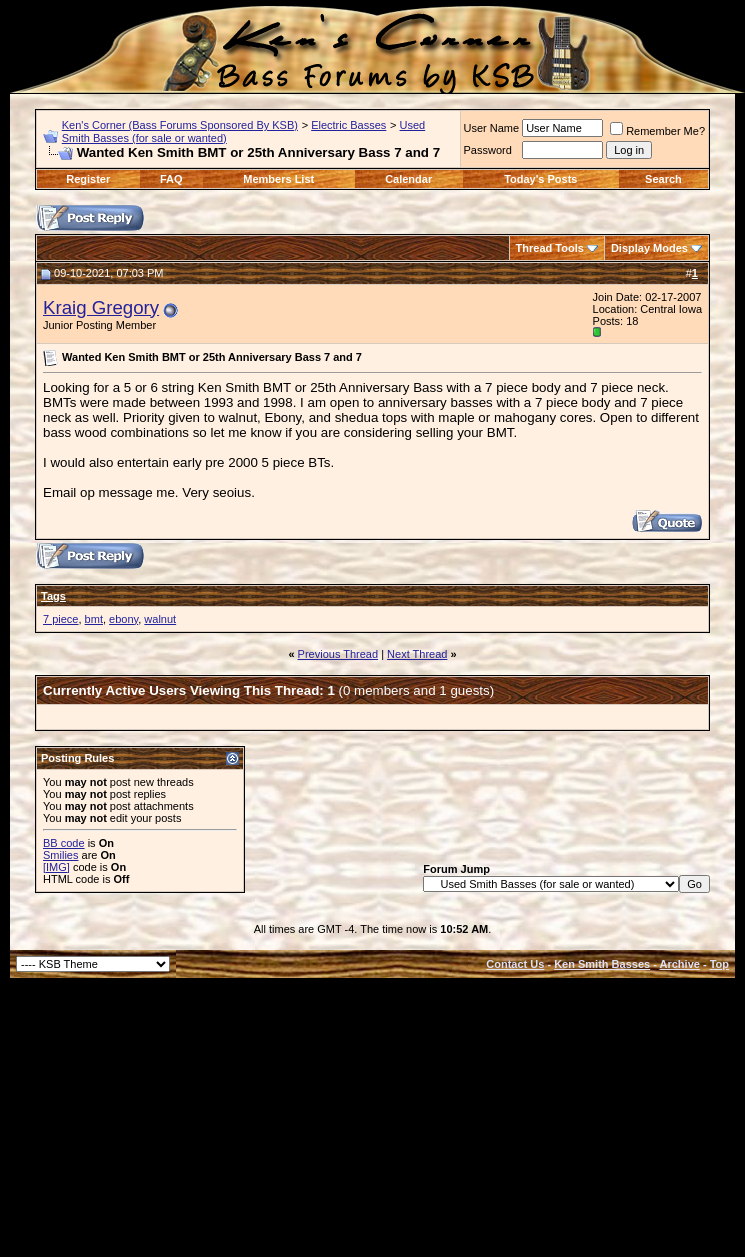  What do you see at coordinates (94, 619) in the screenshot?
I see `bmt` at bounding box center [94, 619].